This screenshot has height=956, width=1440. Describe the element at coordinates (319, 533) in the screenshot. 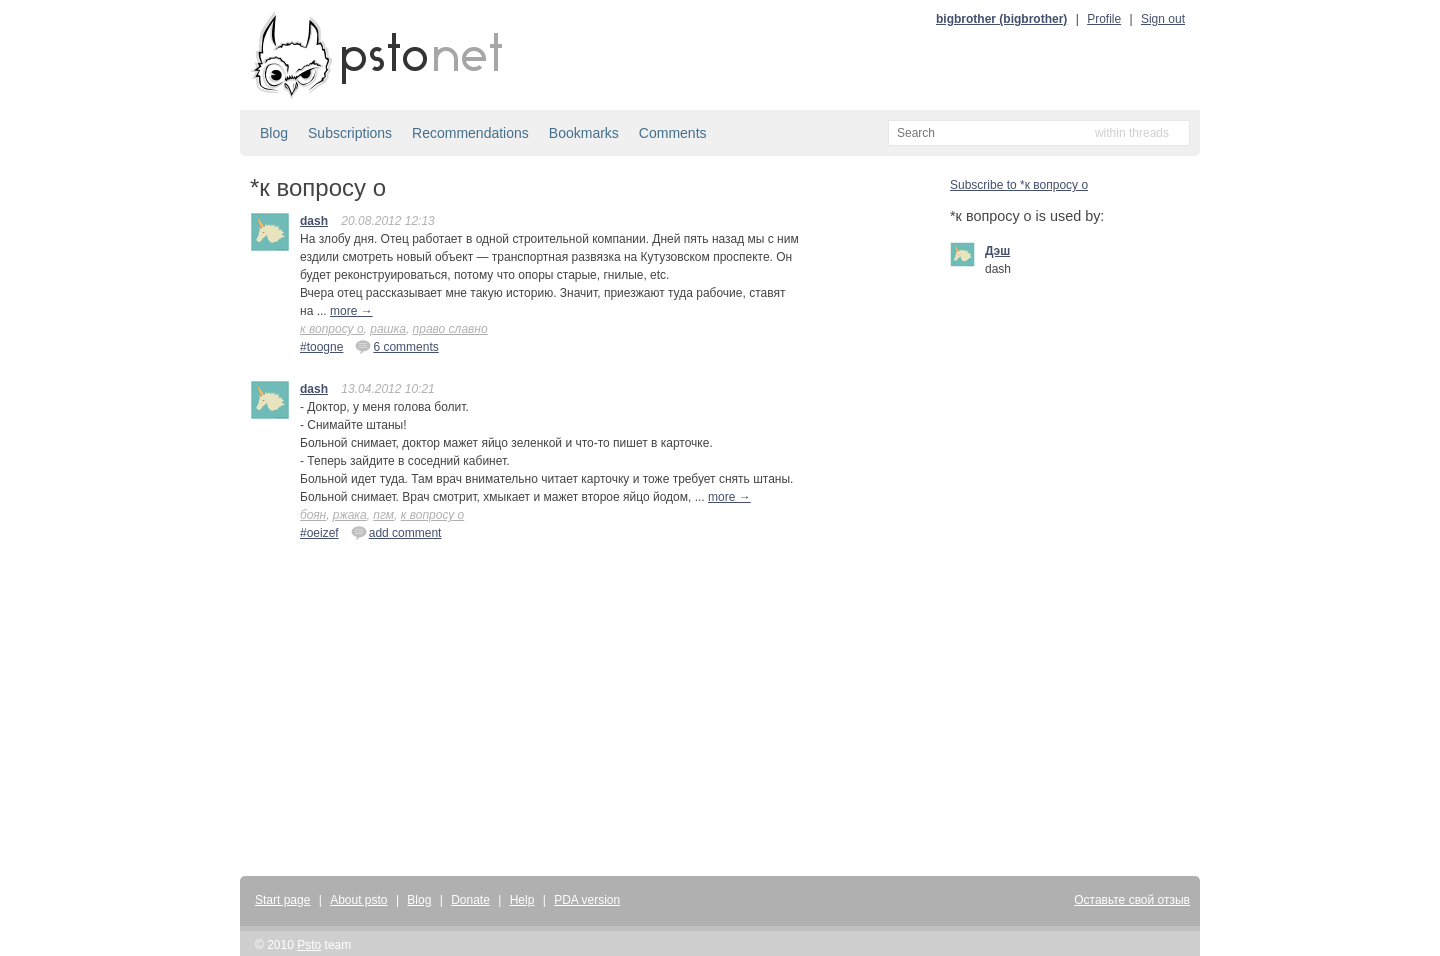

I see `#oeizef` at that location.